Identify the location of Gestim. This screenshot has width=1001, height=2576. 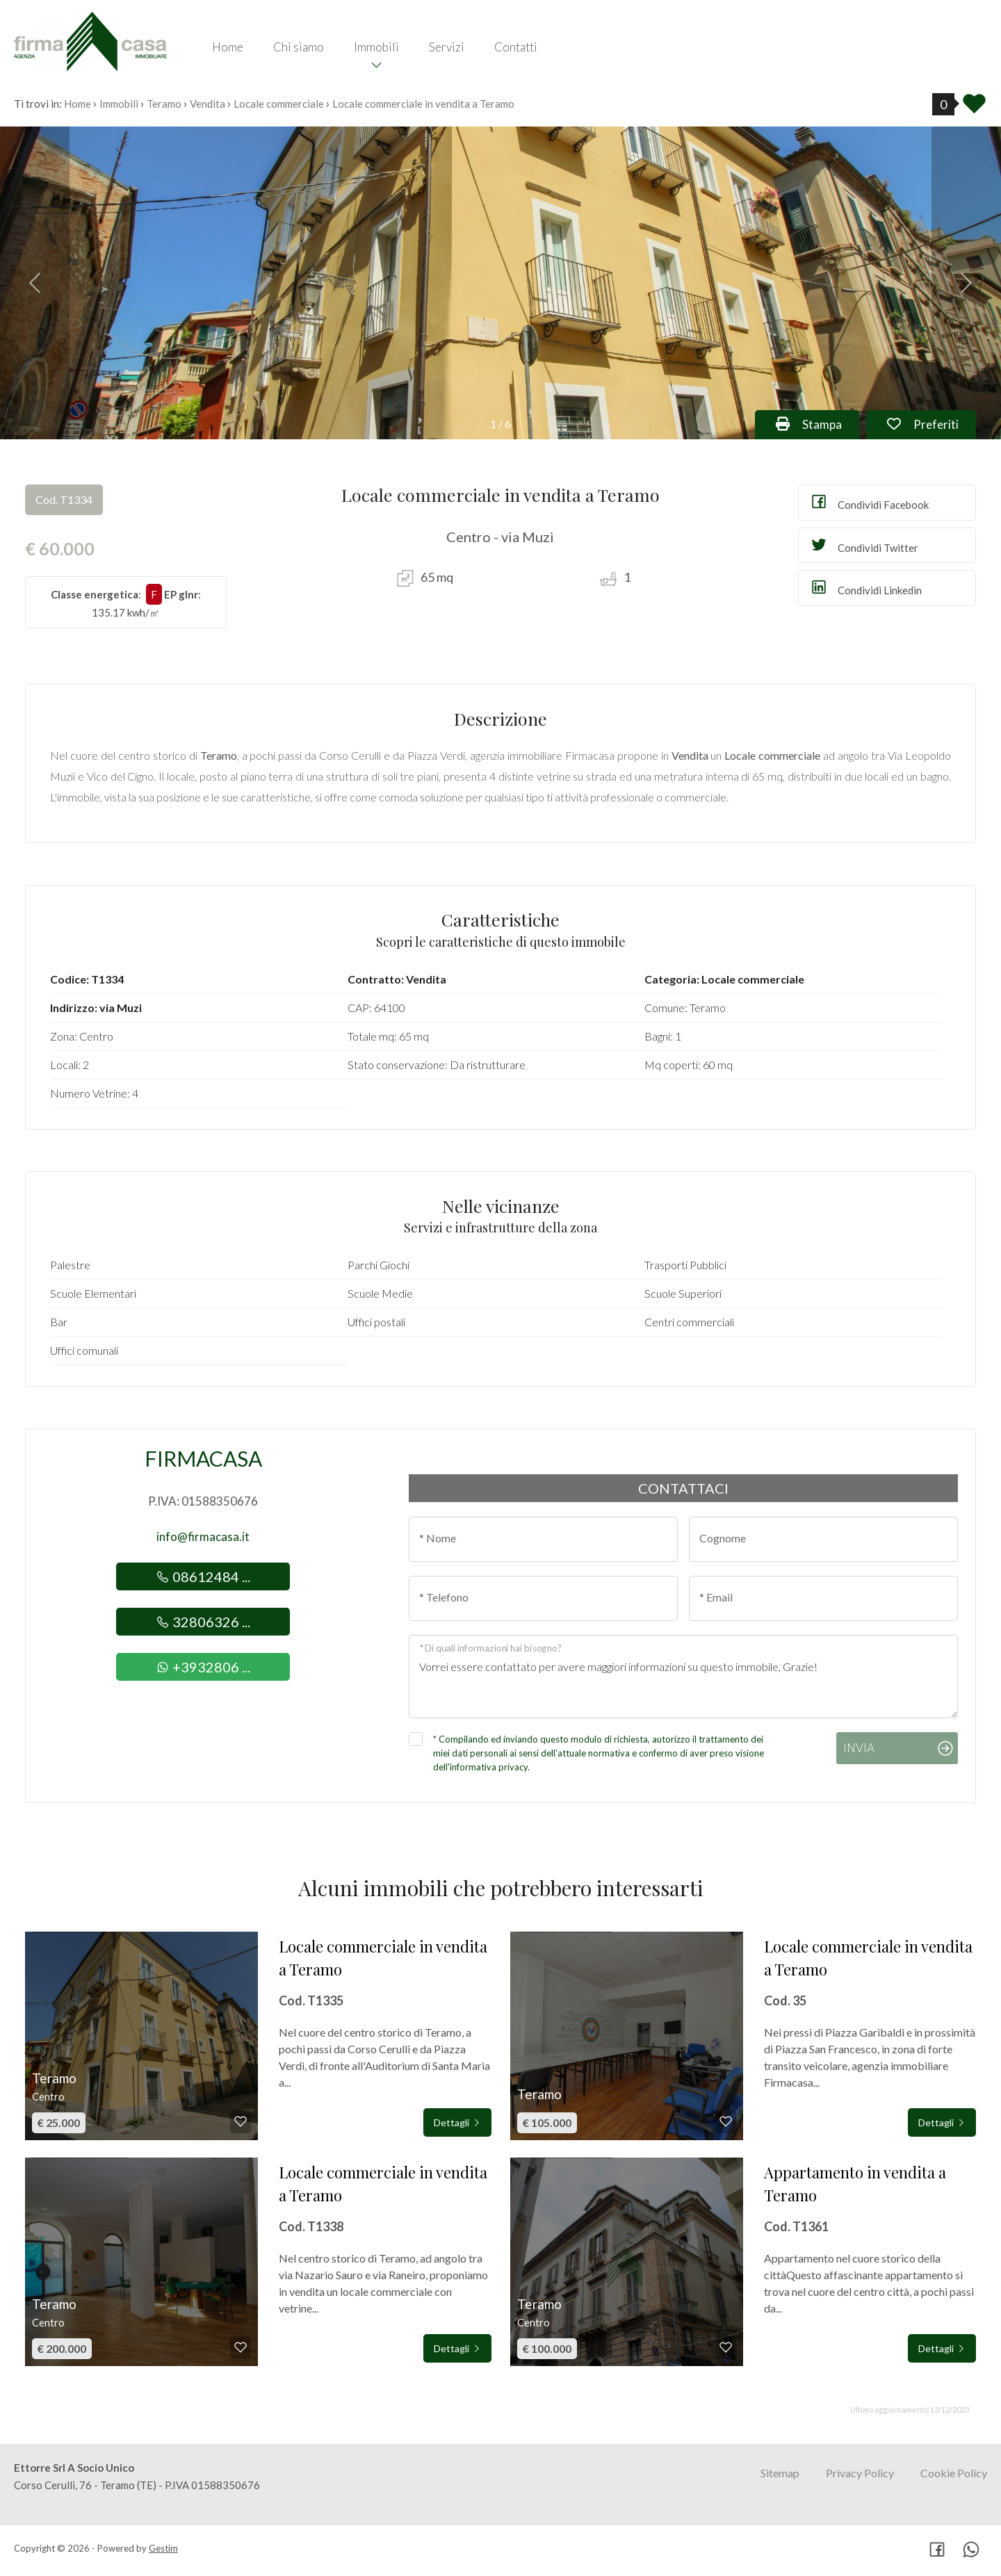
(163, 2548).